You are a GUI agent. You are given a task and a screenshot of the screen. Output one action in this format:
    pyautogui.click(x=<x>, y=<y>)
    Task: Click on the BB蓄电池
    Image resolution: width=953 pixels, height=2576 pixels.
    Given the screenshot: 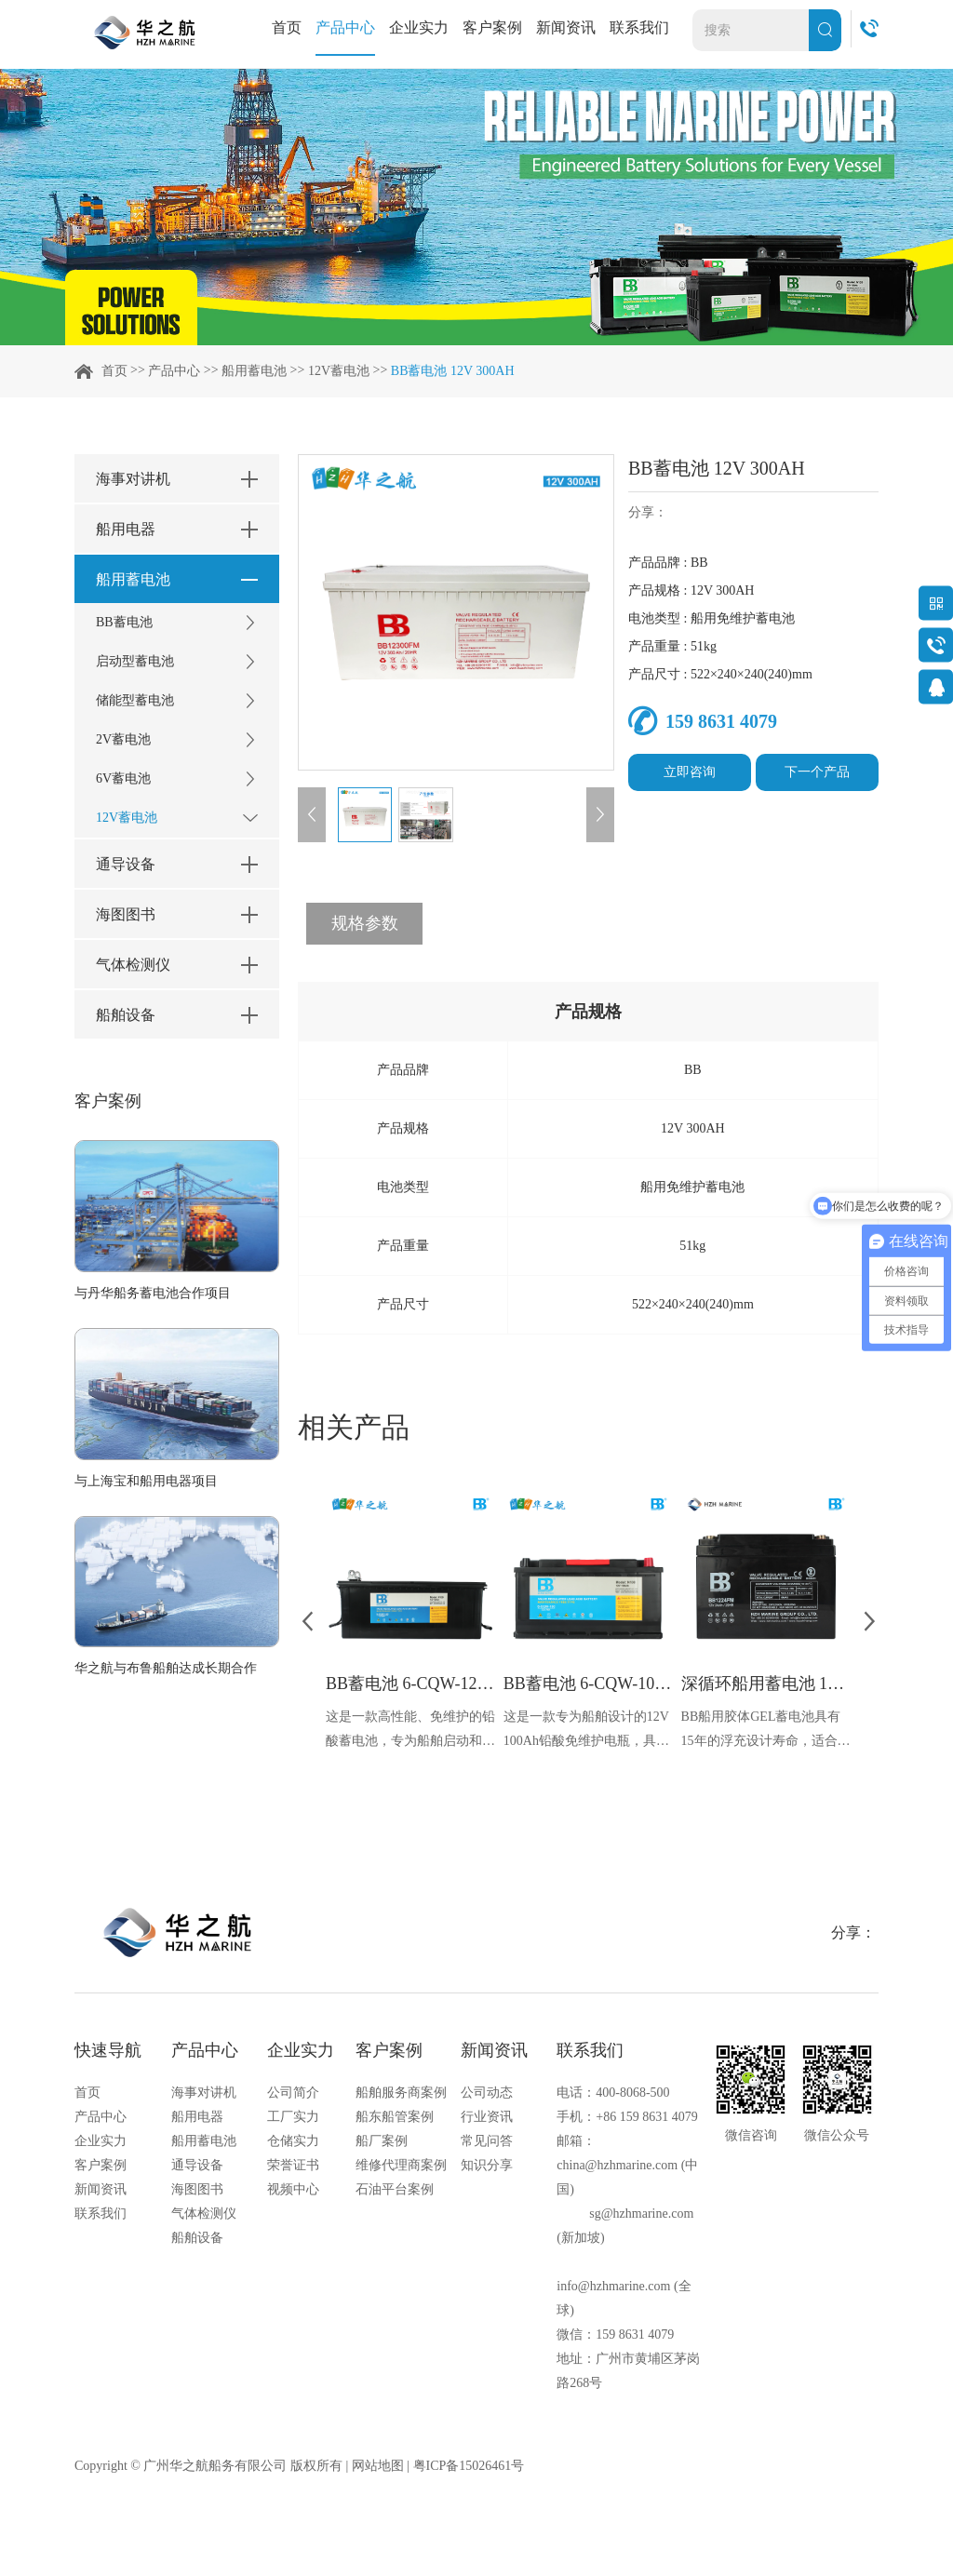 What is the action you would take?
    pyautogui.click(x=177, y=623)
    